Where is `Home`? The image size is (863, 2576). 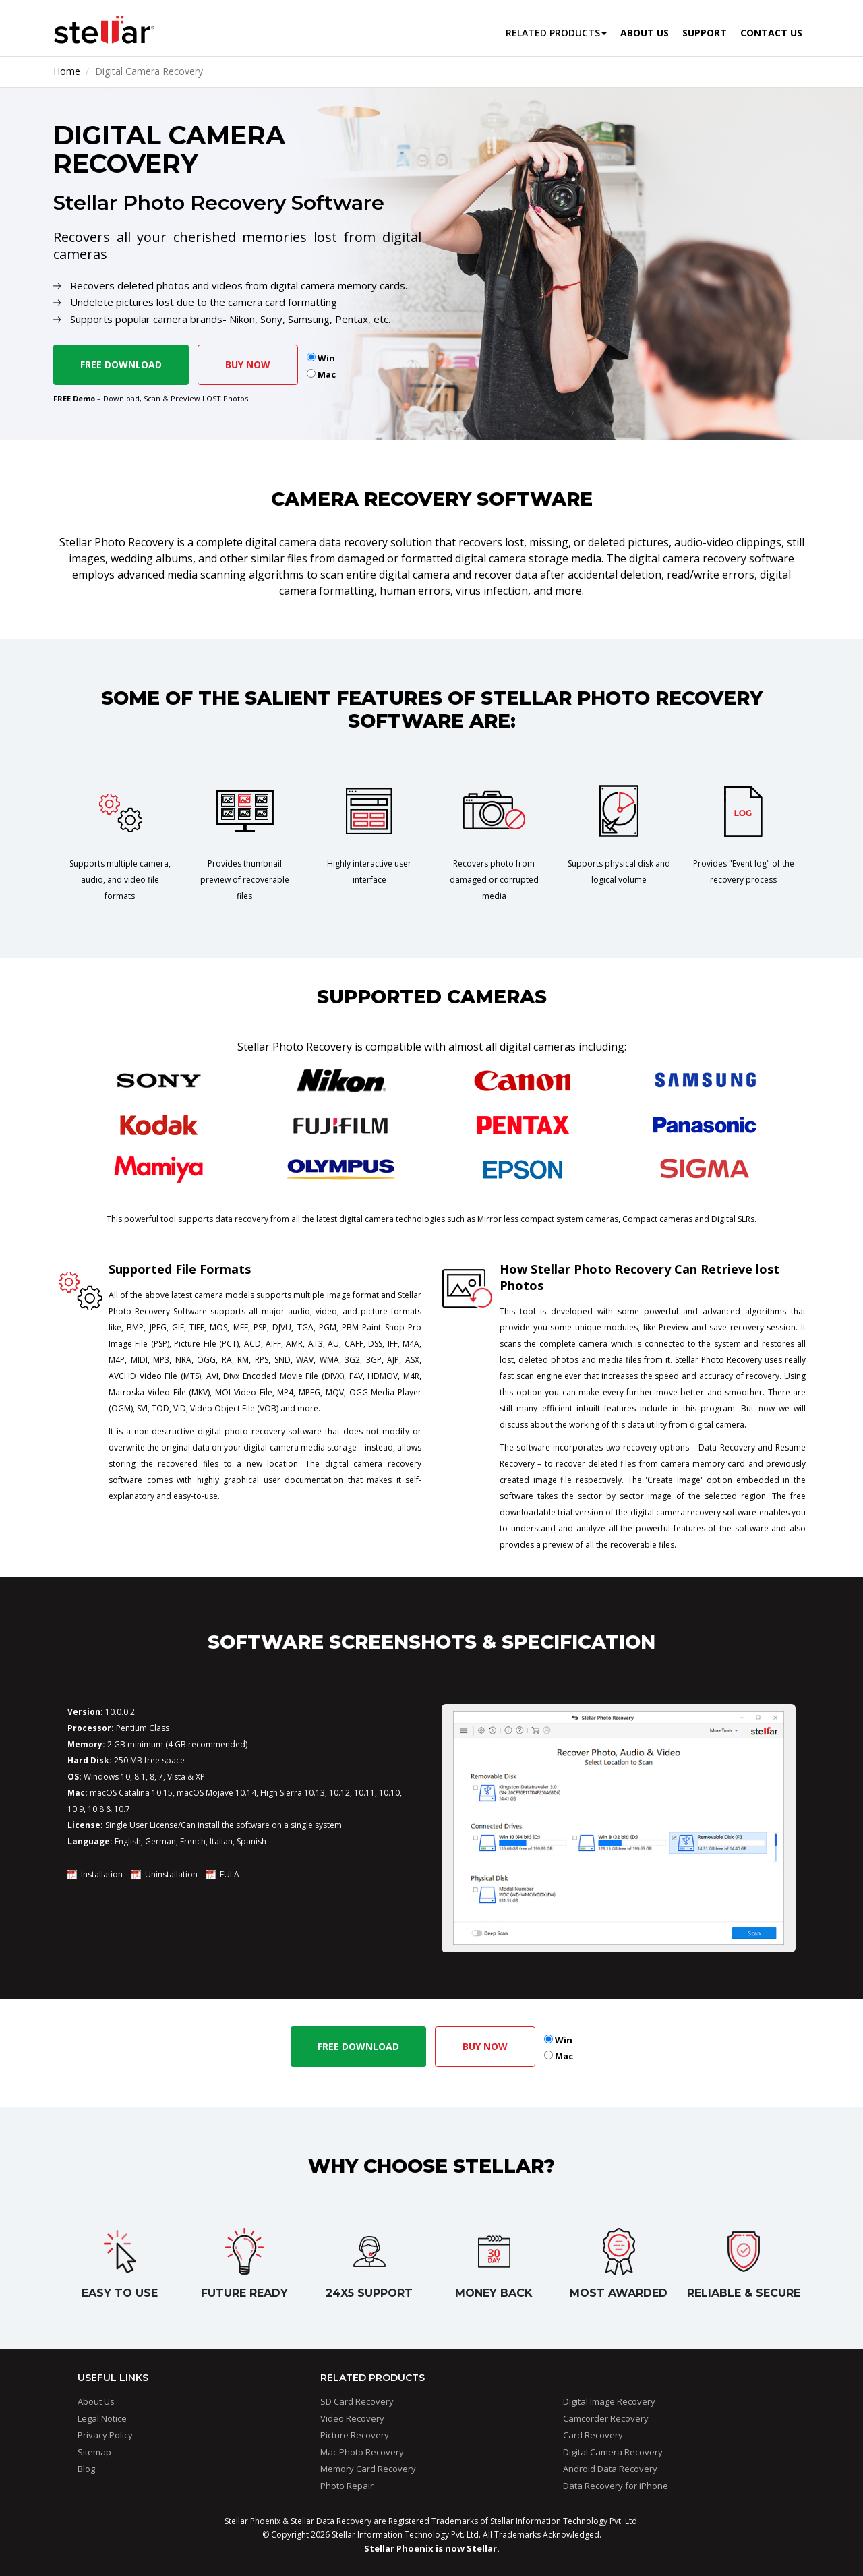 Home is located at coordinates (66, 71).